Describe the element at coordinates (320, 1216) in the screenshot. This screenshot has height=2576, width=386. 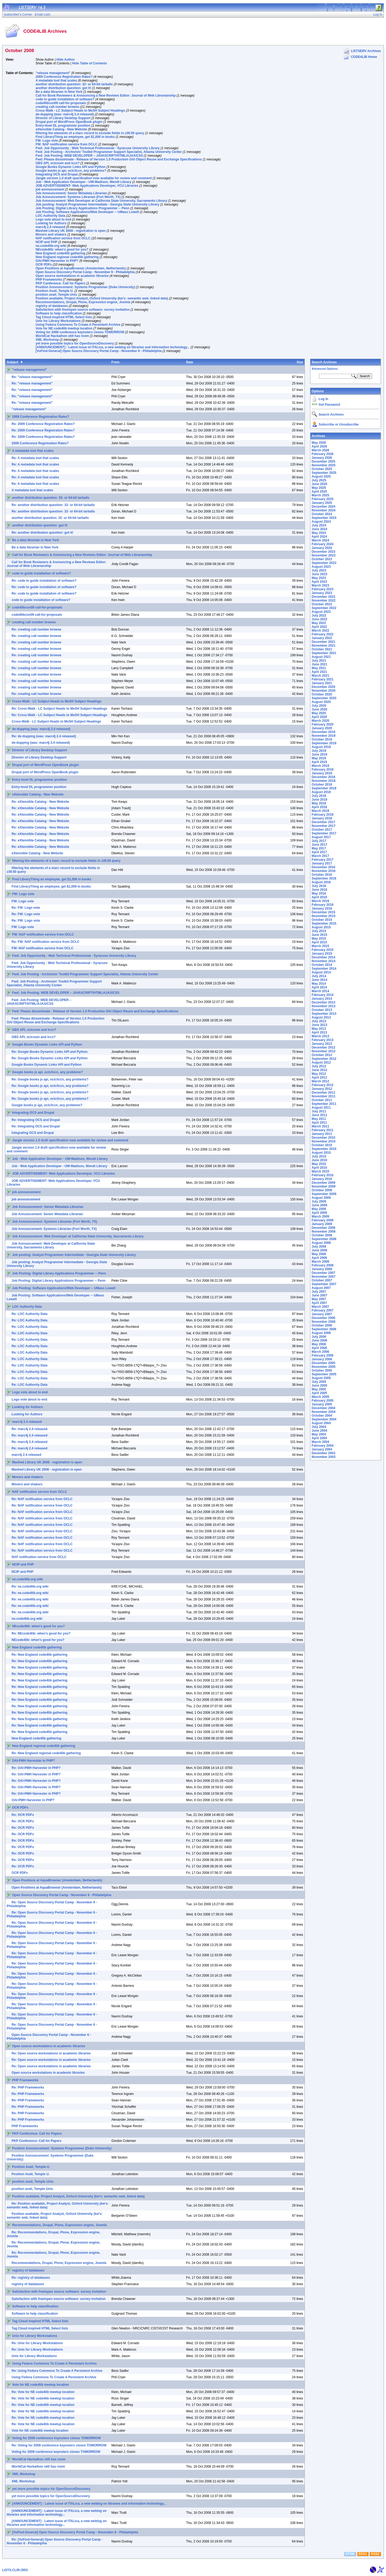
I see `March 2009` at that location.